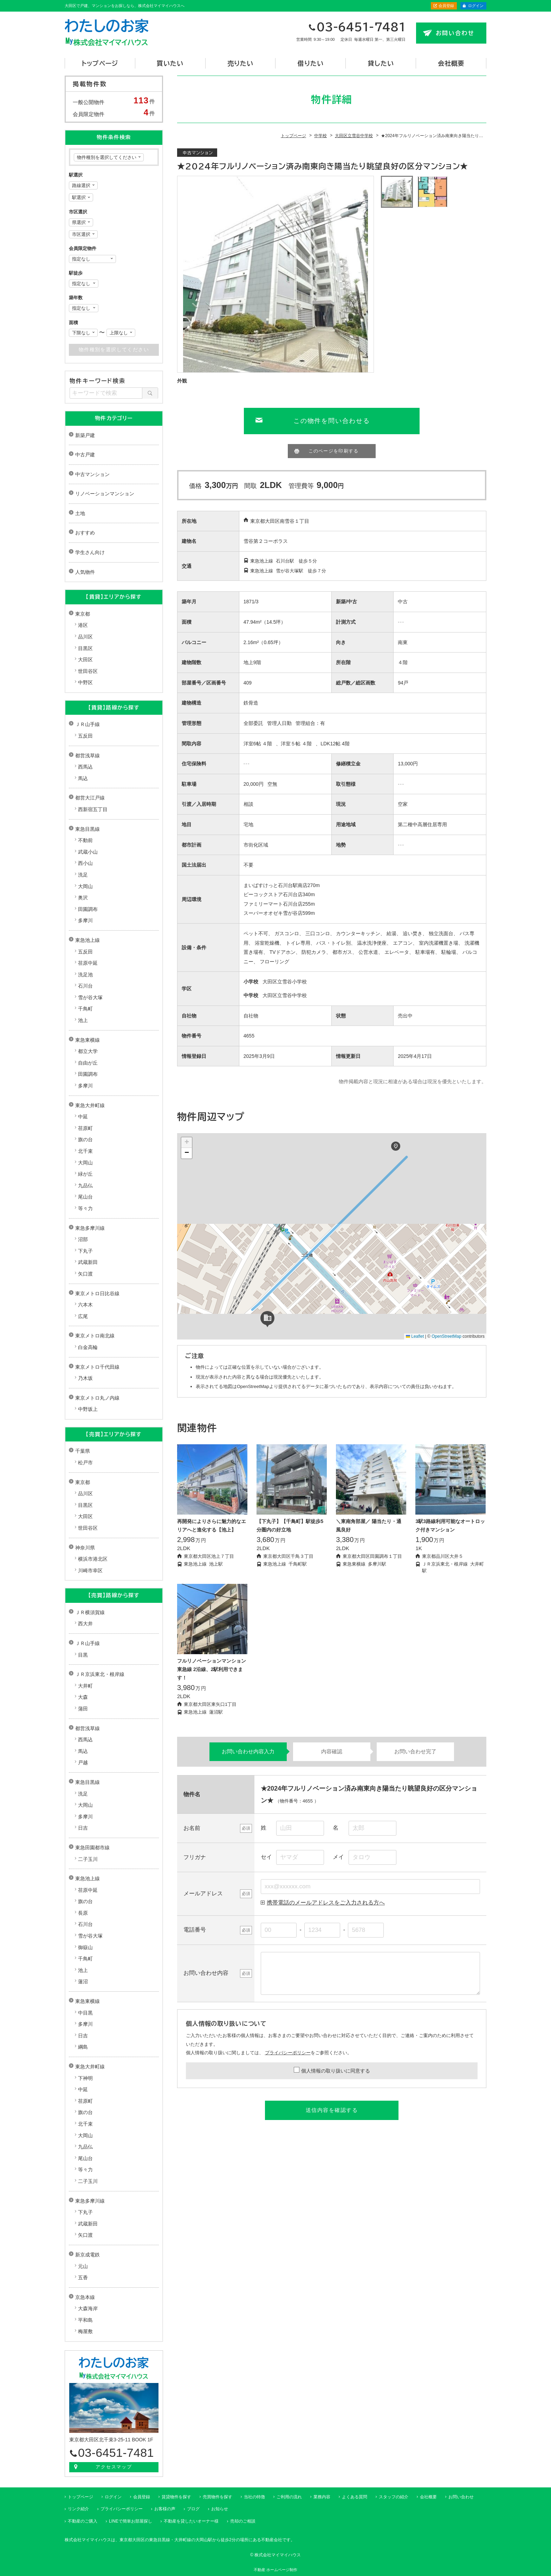  What do you see at coordinates (85, 2331) in the screenshot?
I see `梅屋敷` at bounding box center [85, 2331].